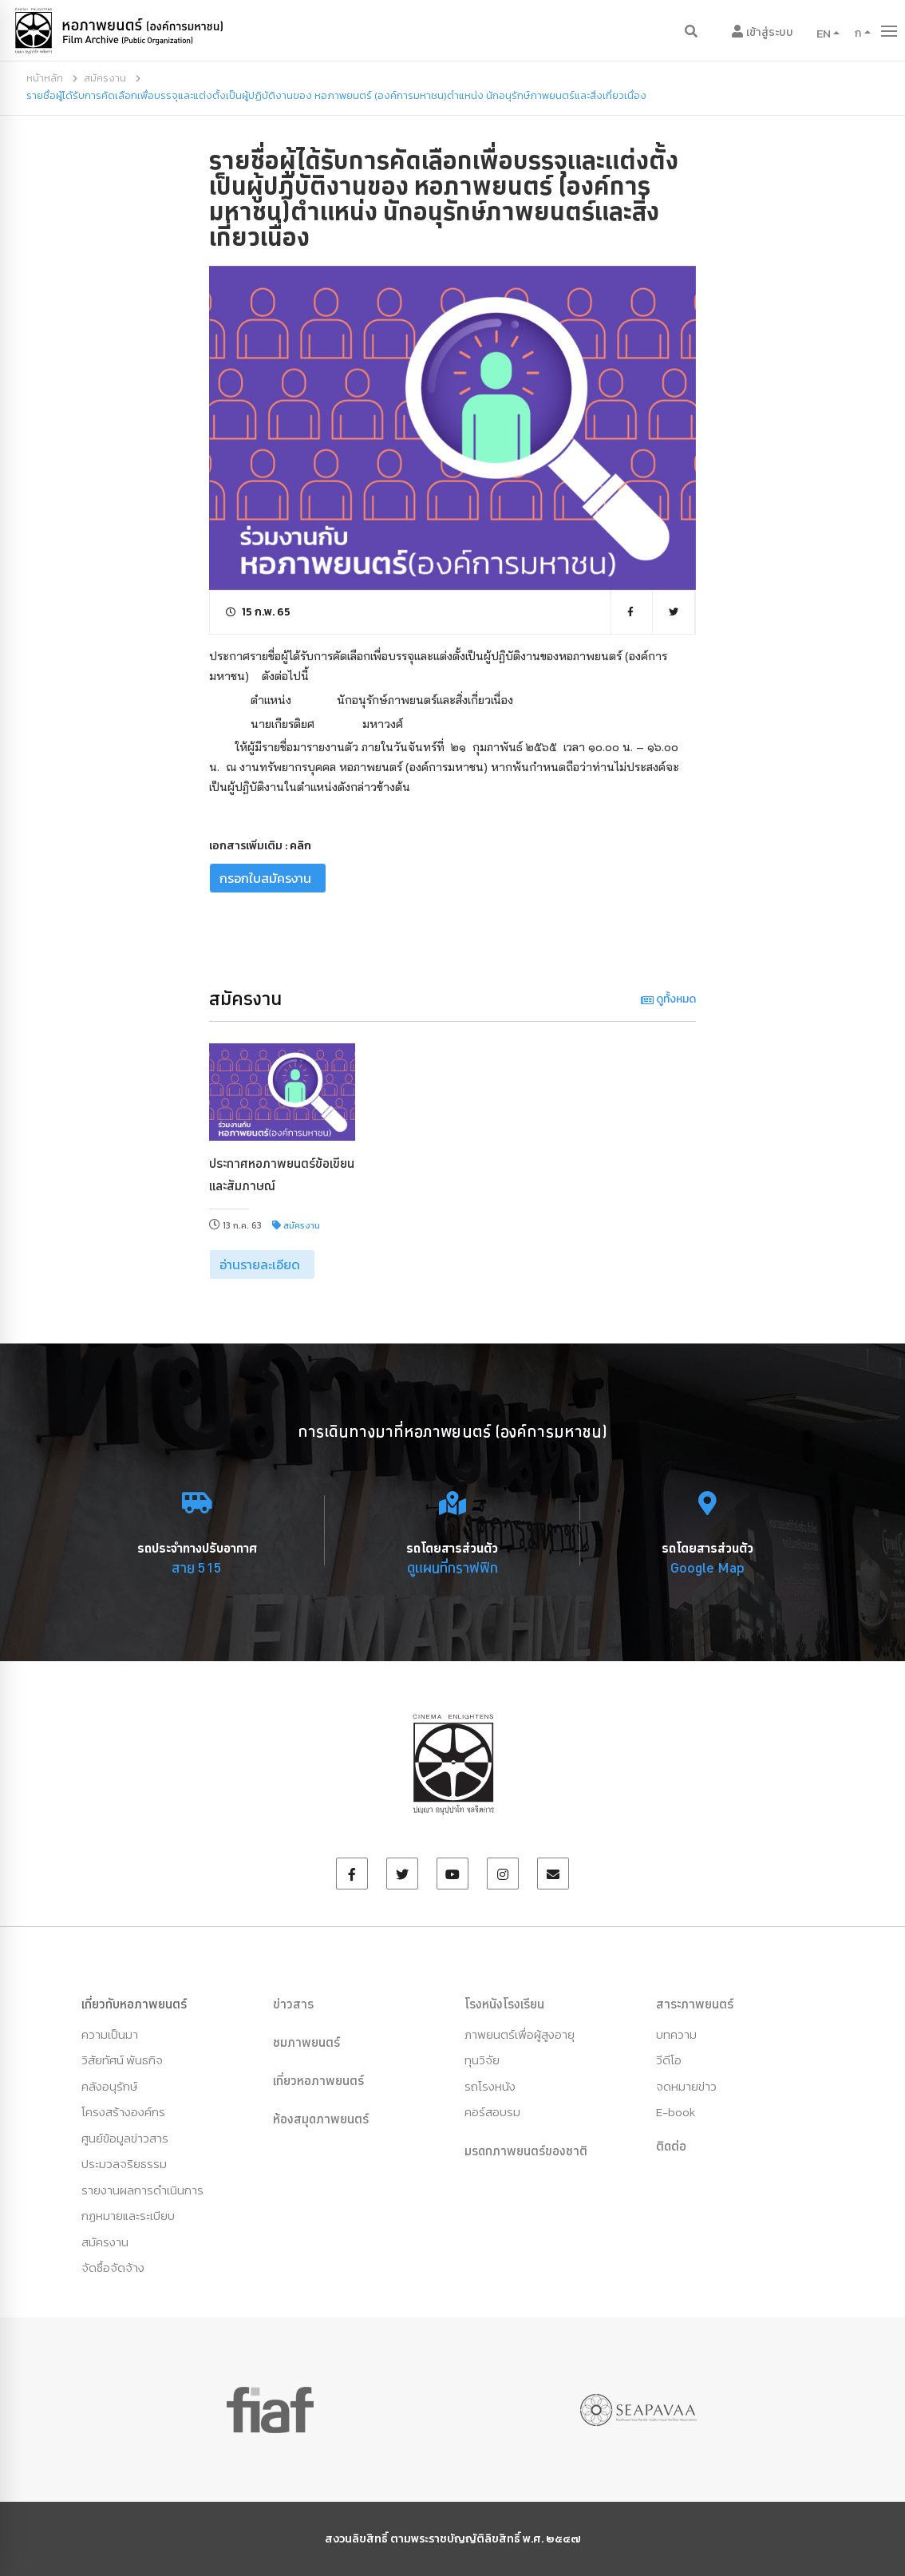  I want to click on ชมภาพยนตร์, so click(306, 2042).